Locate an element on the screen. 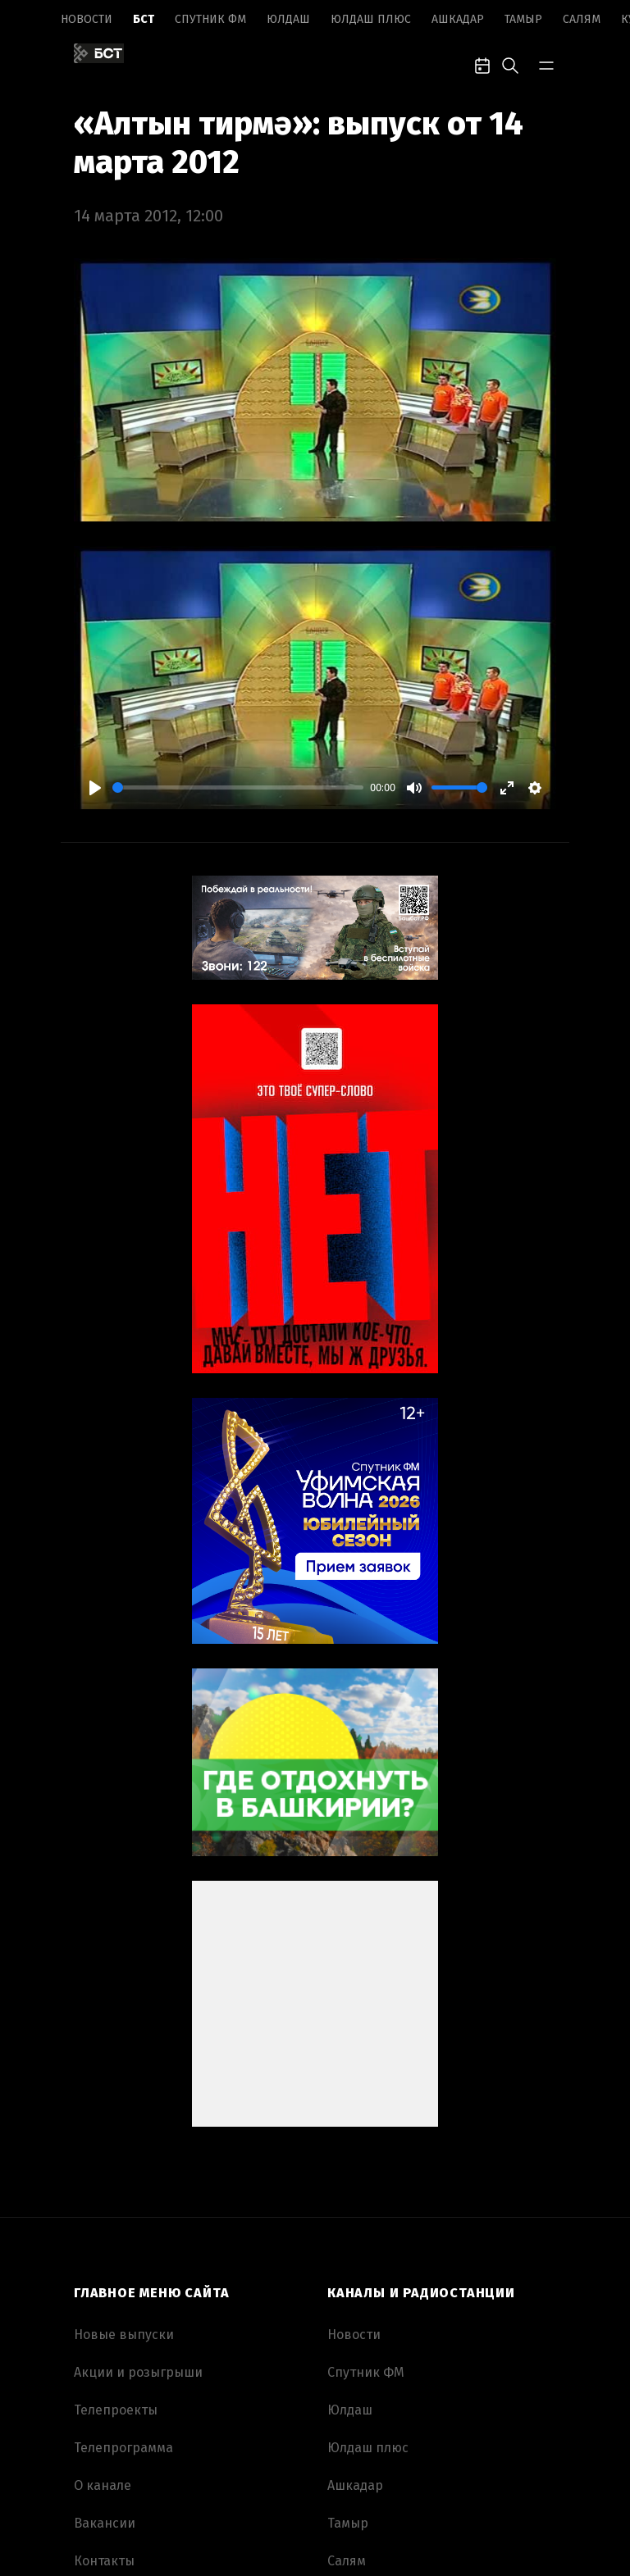  Телепрограмма is located at coordinates (123, 2447).